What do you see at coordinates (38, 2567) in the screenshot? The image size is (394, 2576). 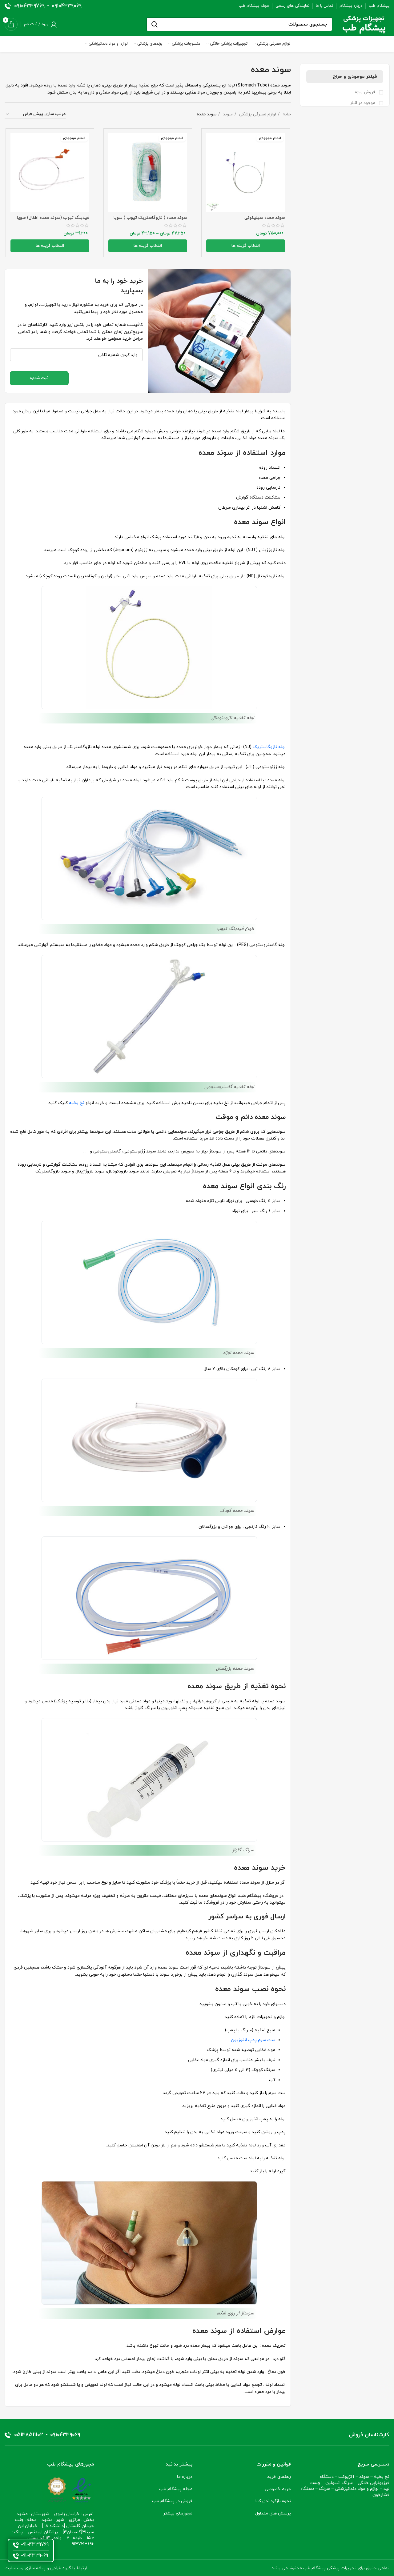 I see `گروه طراحی و پیاده سازی وب سایت` at bounding box center [38, 2567].